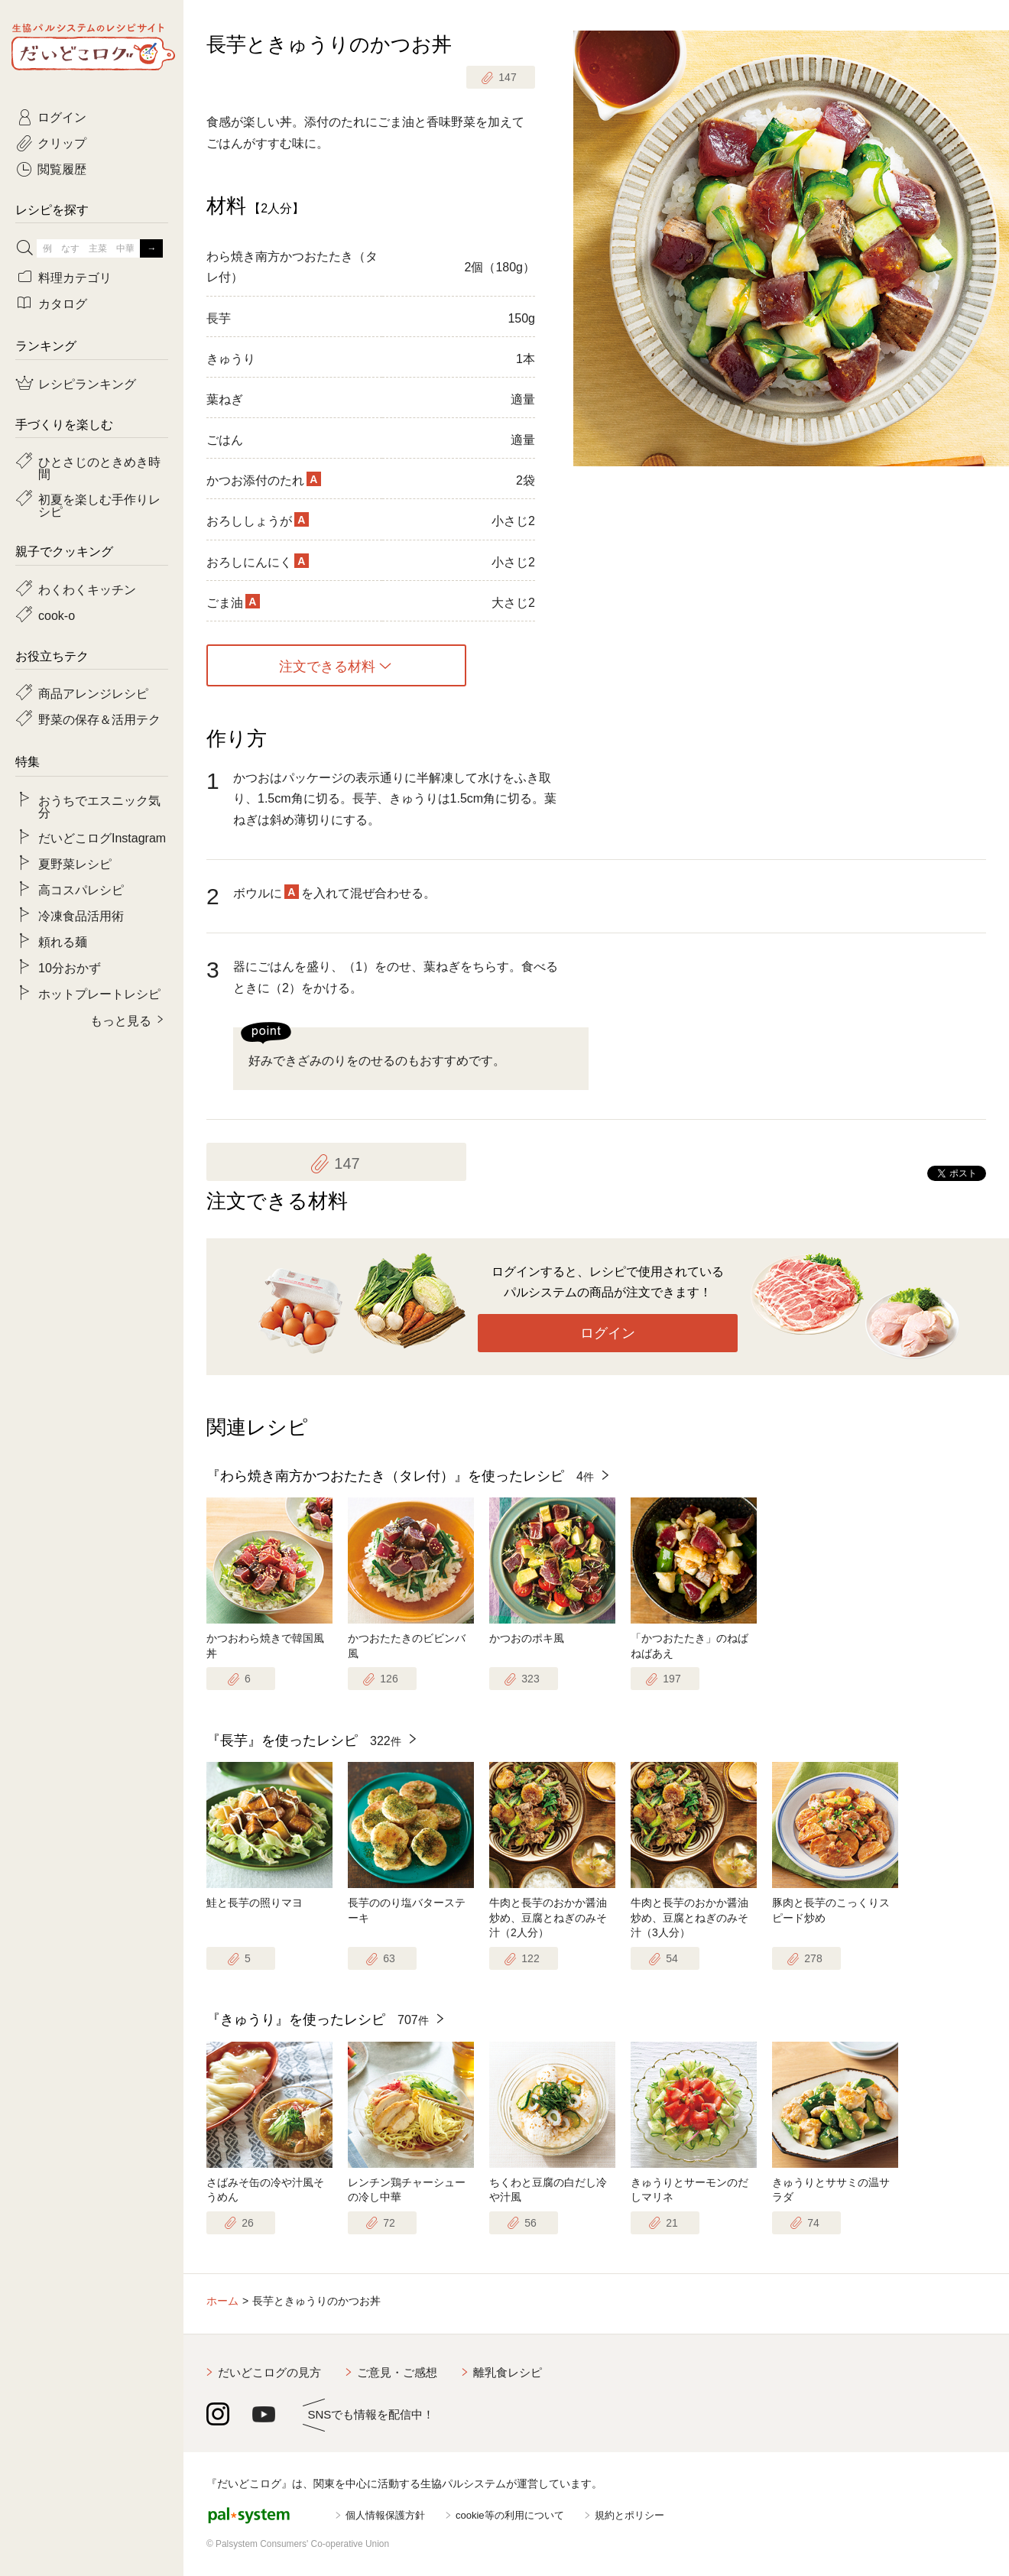 This screenshot has height=2576, width=1009. Describe the element at coordinates (87, 588) in the screenshot. I see `わくわくキッチン` at that location.